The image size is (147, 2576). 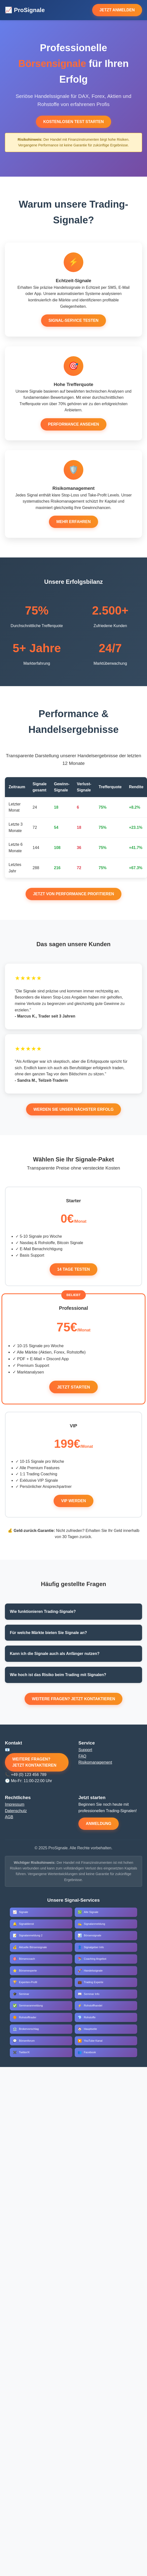 I want to click on 14 Tage testen, so click(x=73, y=1269).